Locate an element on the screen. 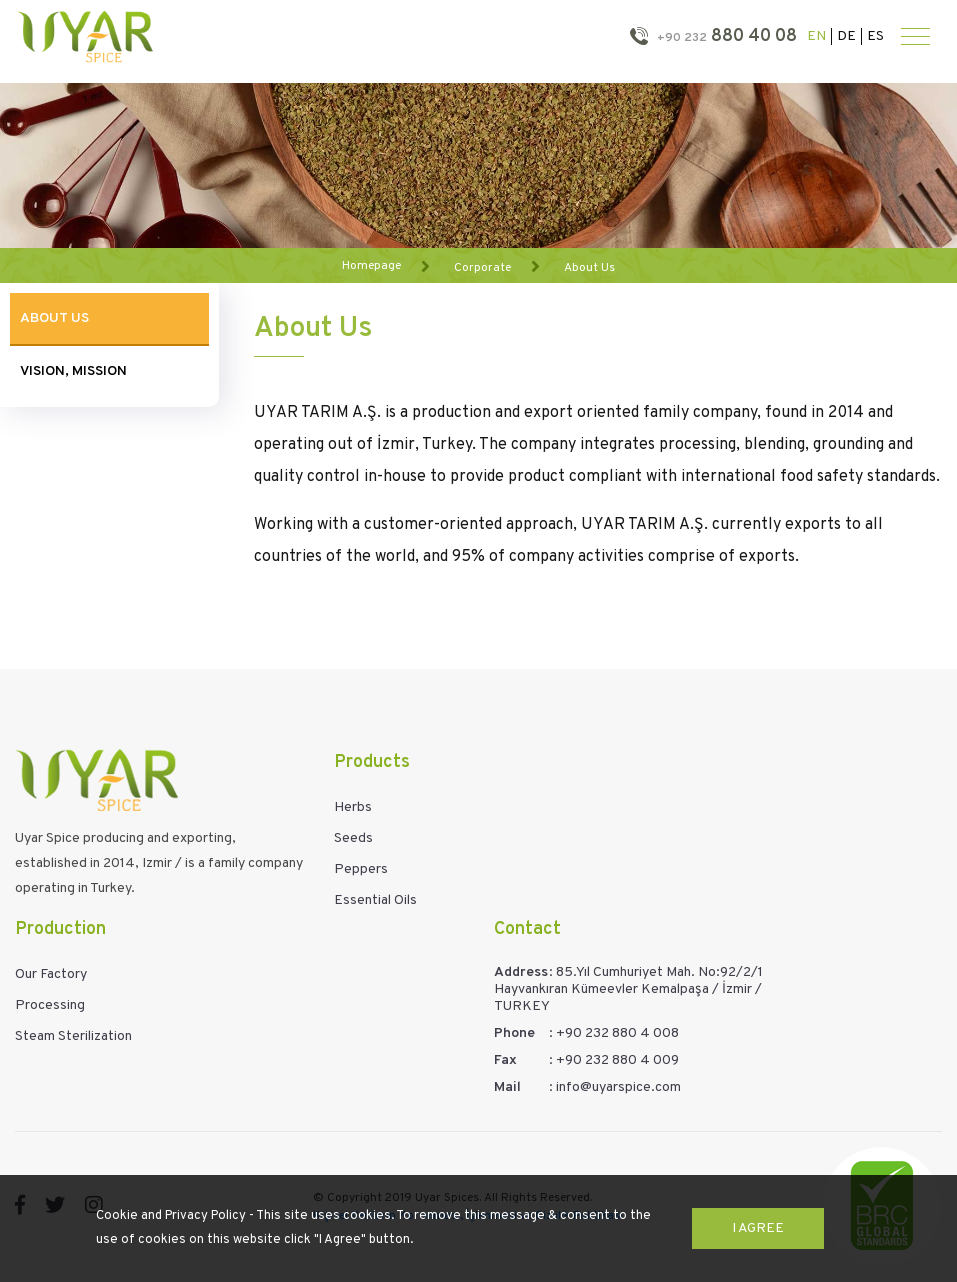  ES is located at coordinates (875, 36).